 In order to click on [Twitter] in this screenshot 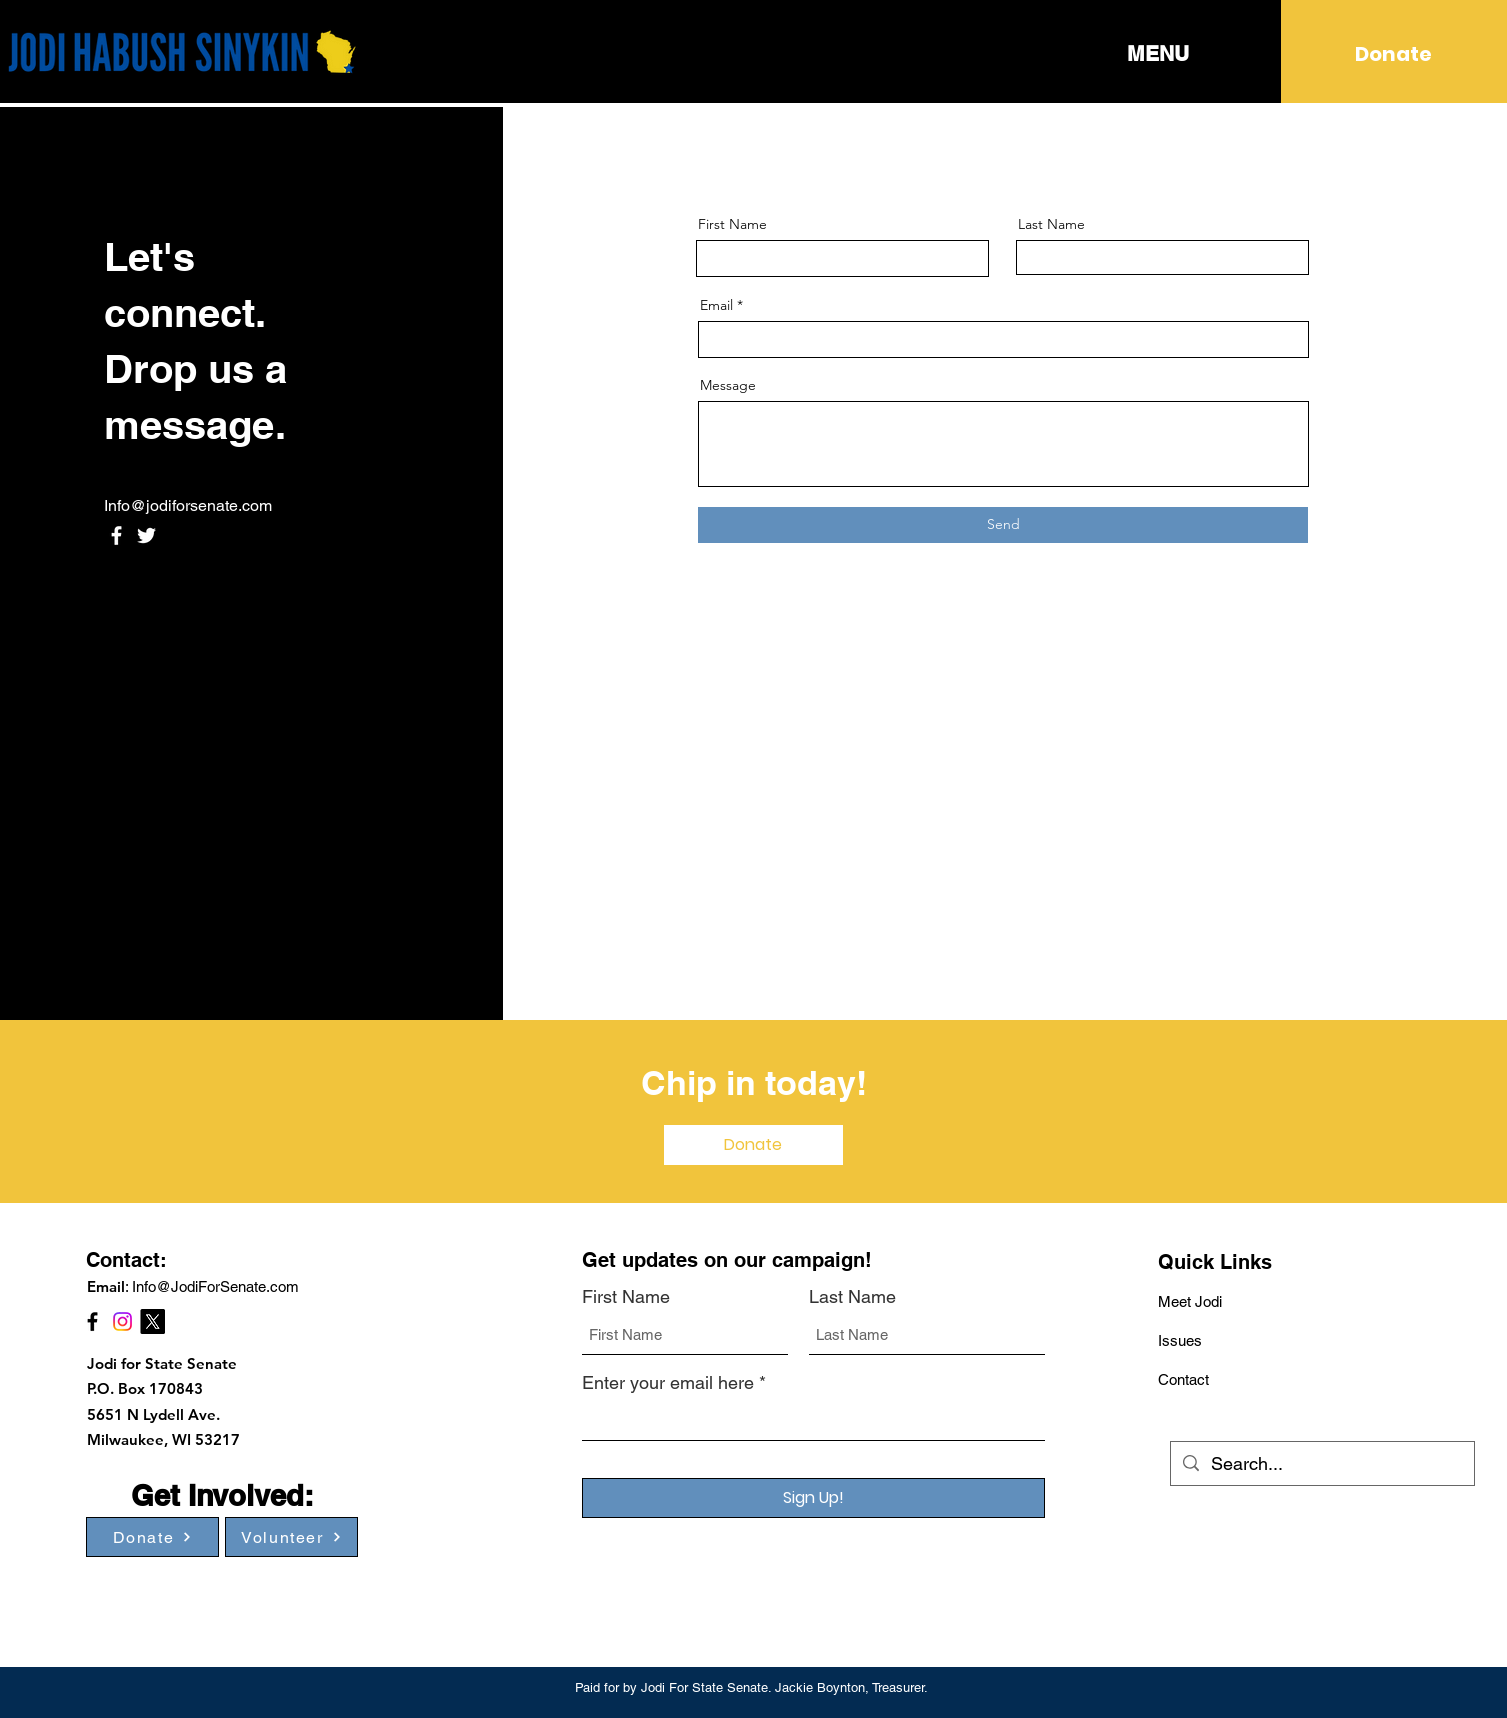, I will do `click(146, 535)`.